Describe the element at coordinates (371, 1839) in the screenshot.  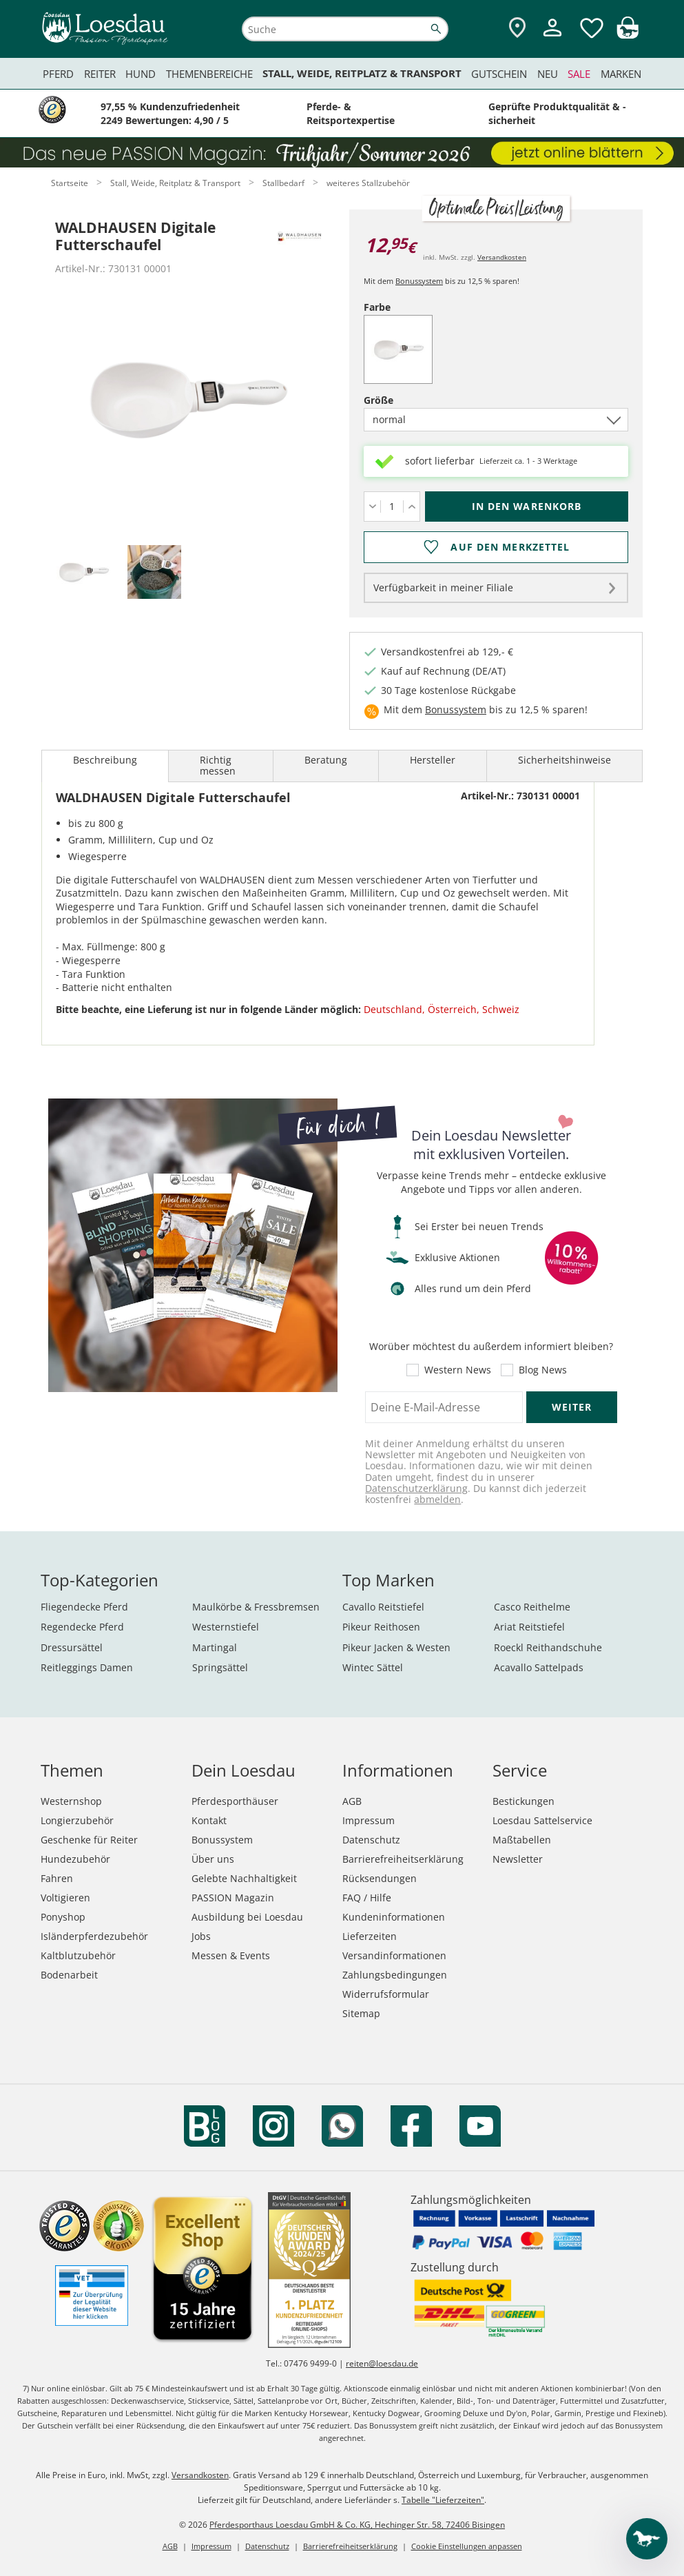
I see `Datenschutz` at that location.